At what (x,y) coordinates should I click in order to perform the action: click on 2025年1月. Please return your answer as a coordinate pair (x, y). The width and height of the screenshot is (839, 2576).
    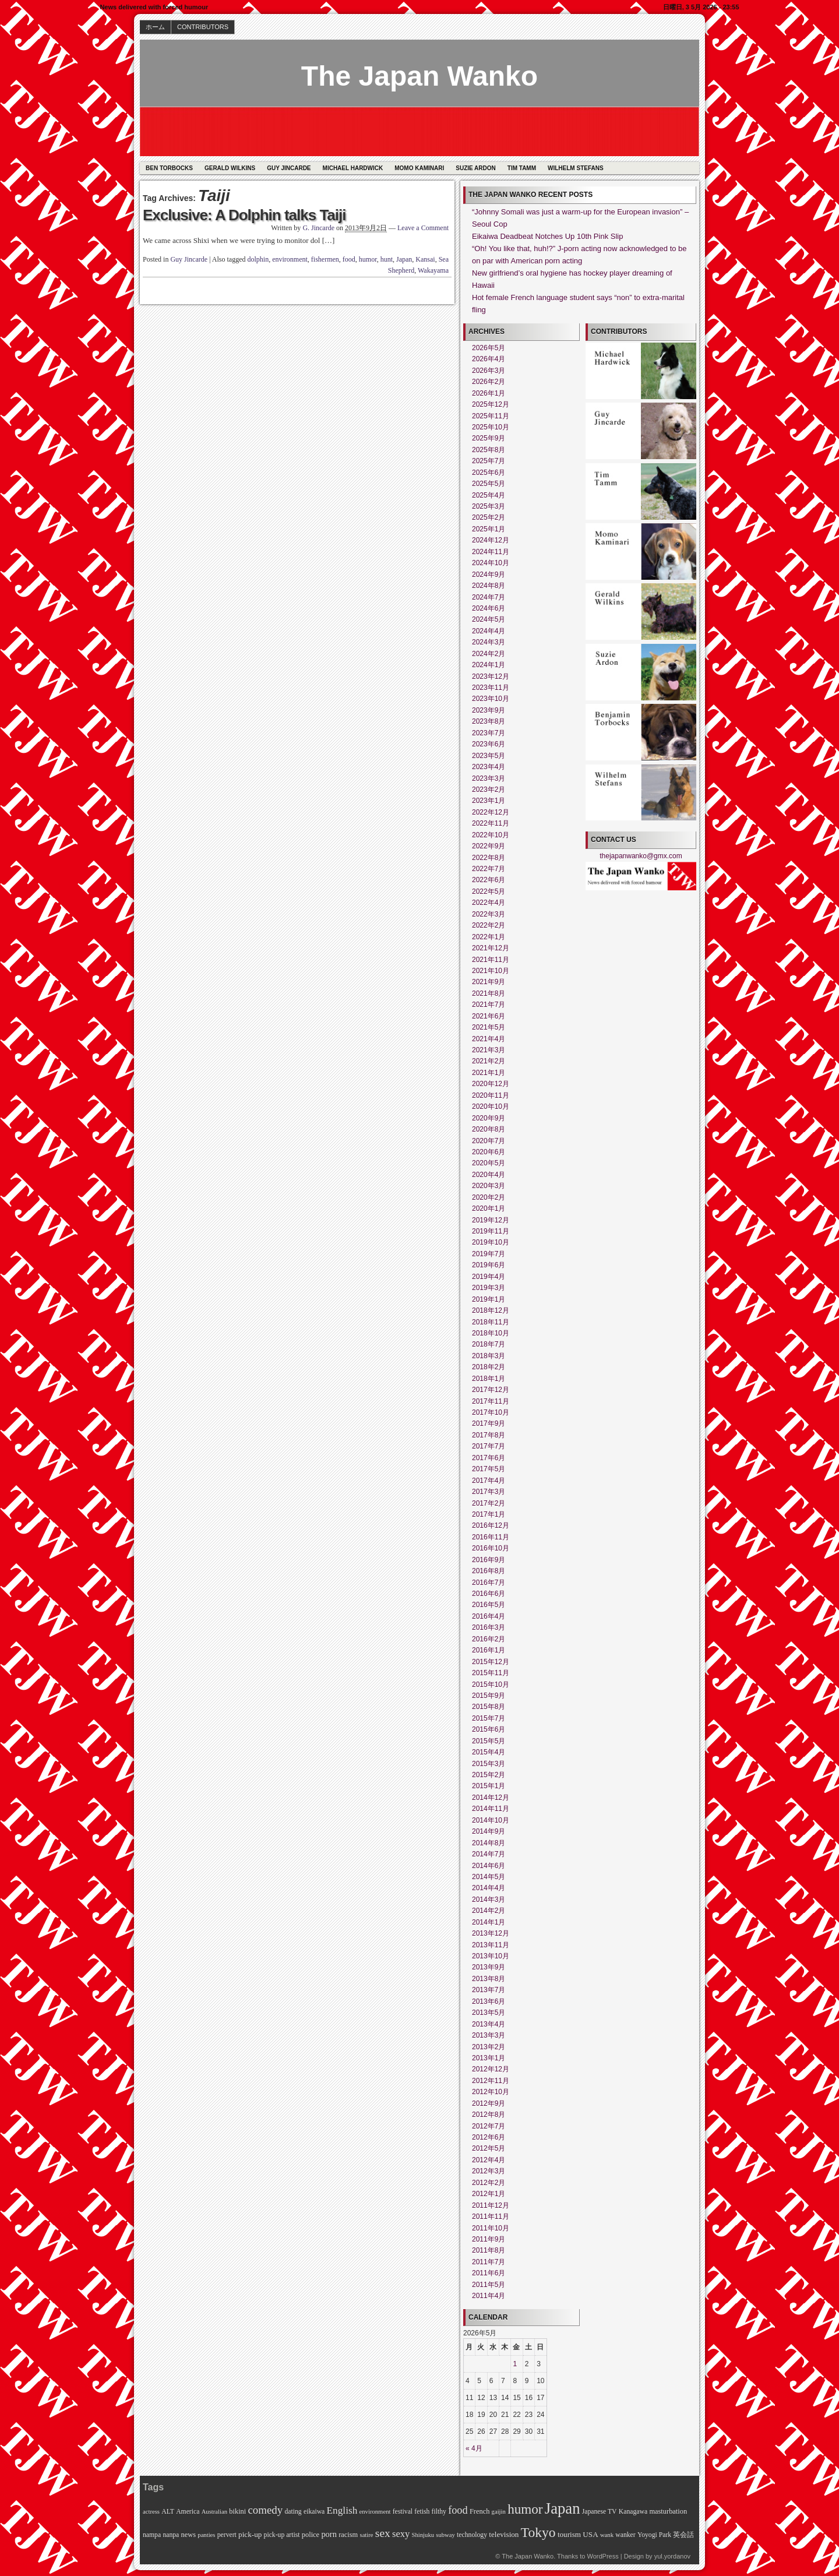
    Looking at the image, I should click on (488, 529).